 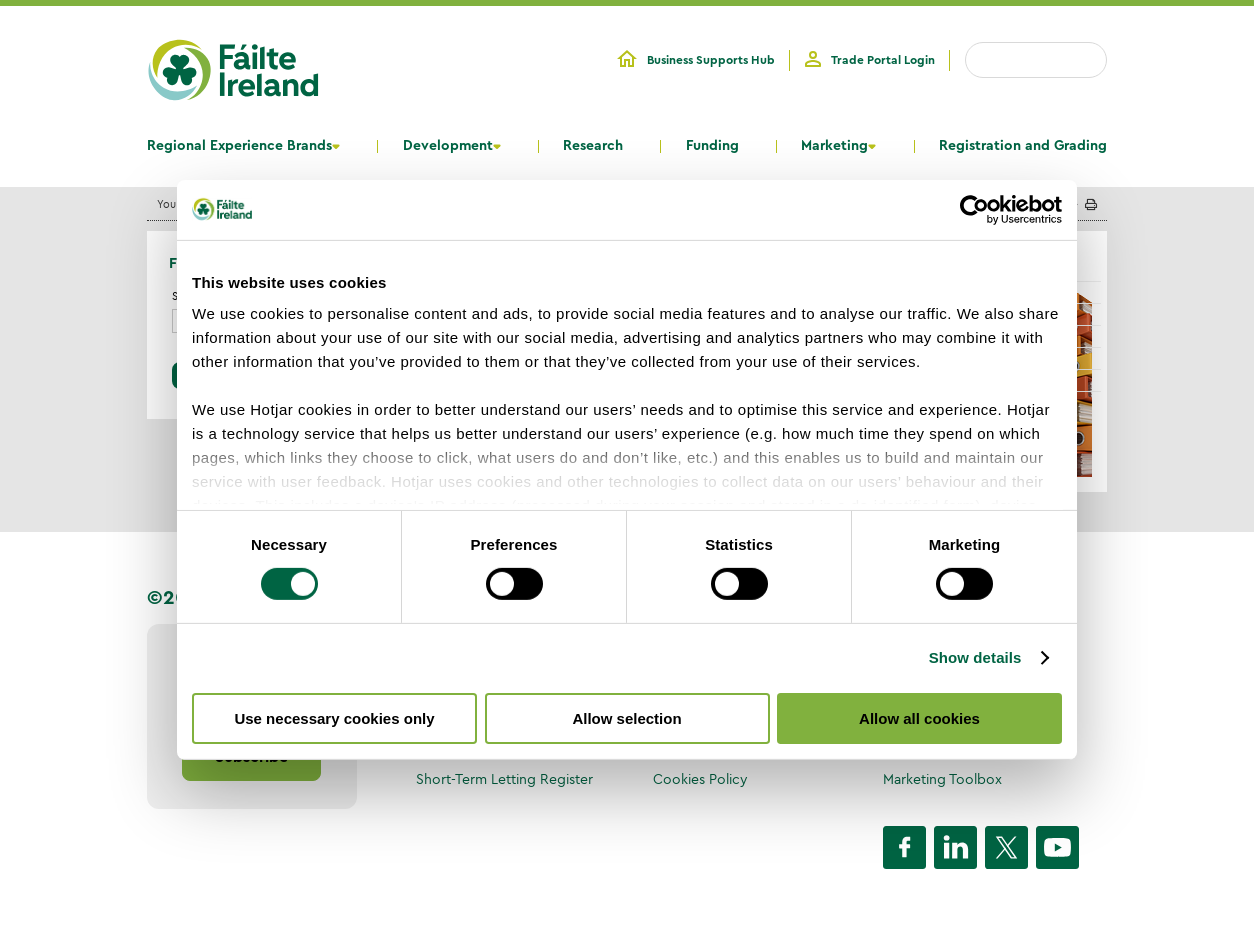 I want to click on Marketing Toolbox, so click(x=942, y=779).